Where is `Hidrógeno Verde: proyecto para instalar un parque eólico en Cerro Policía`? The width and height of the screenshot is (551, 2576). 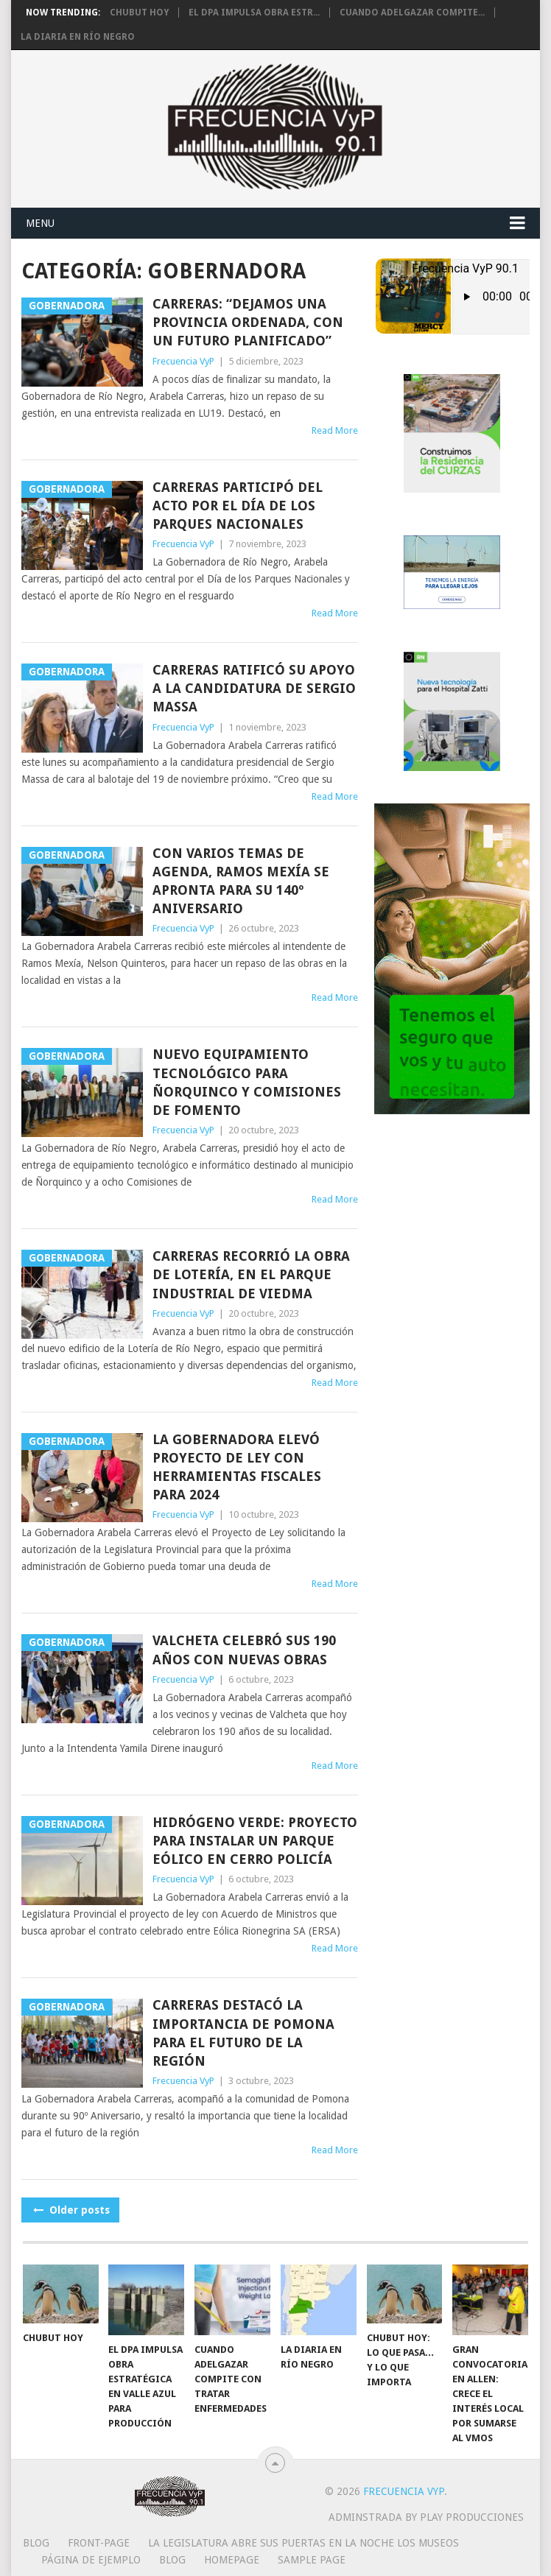 Hidrógeno Verde: proyecto para instalar un parque eólico en Cerro Policía is located at coordinates (254, 1841).